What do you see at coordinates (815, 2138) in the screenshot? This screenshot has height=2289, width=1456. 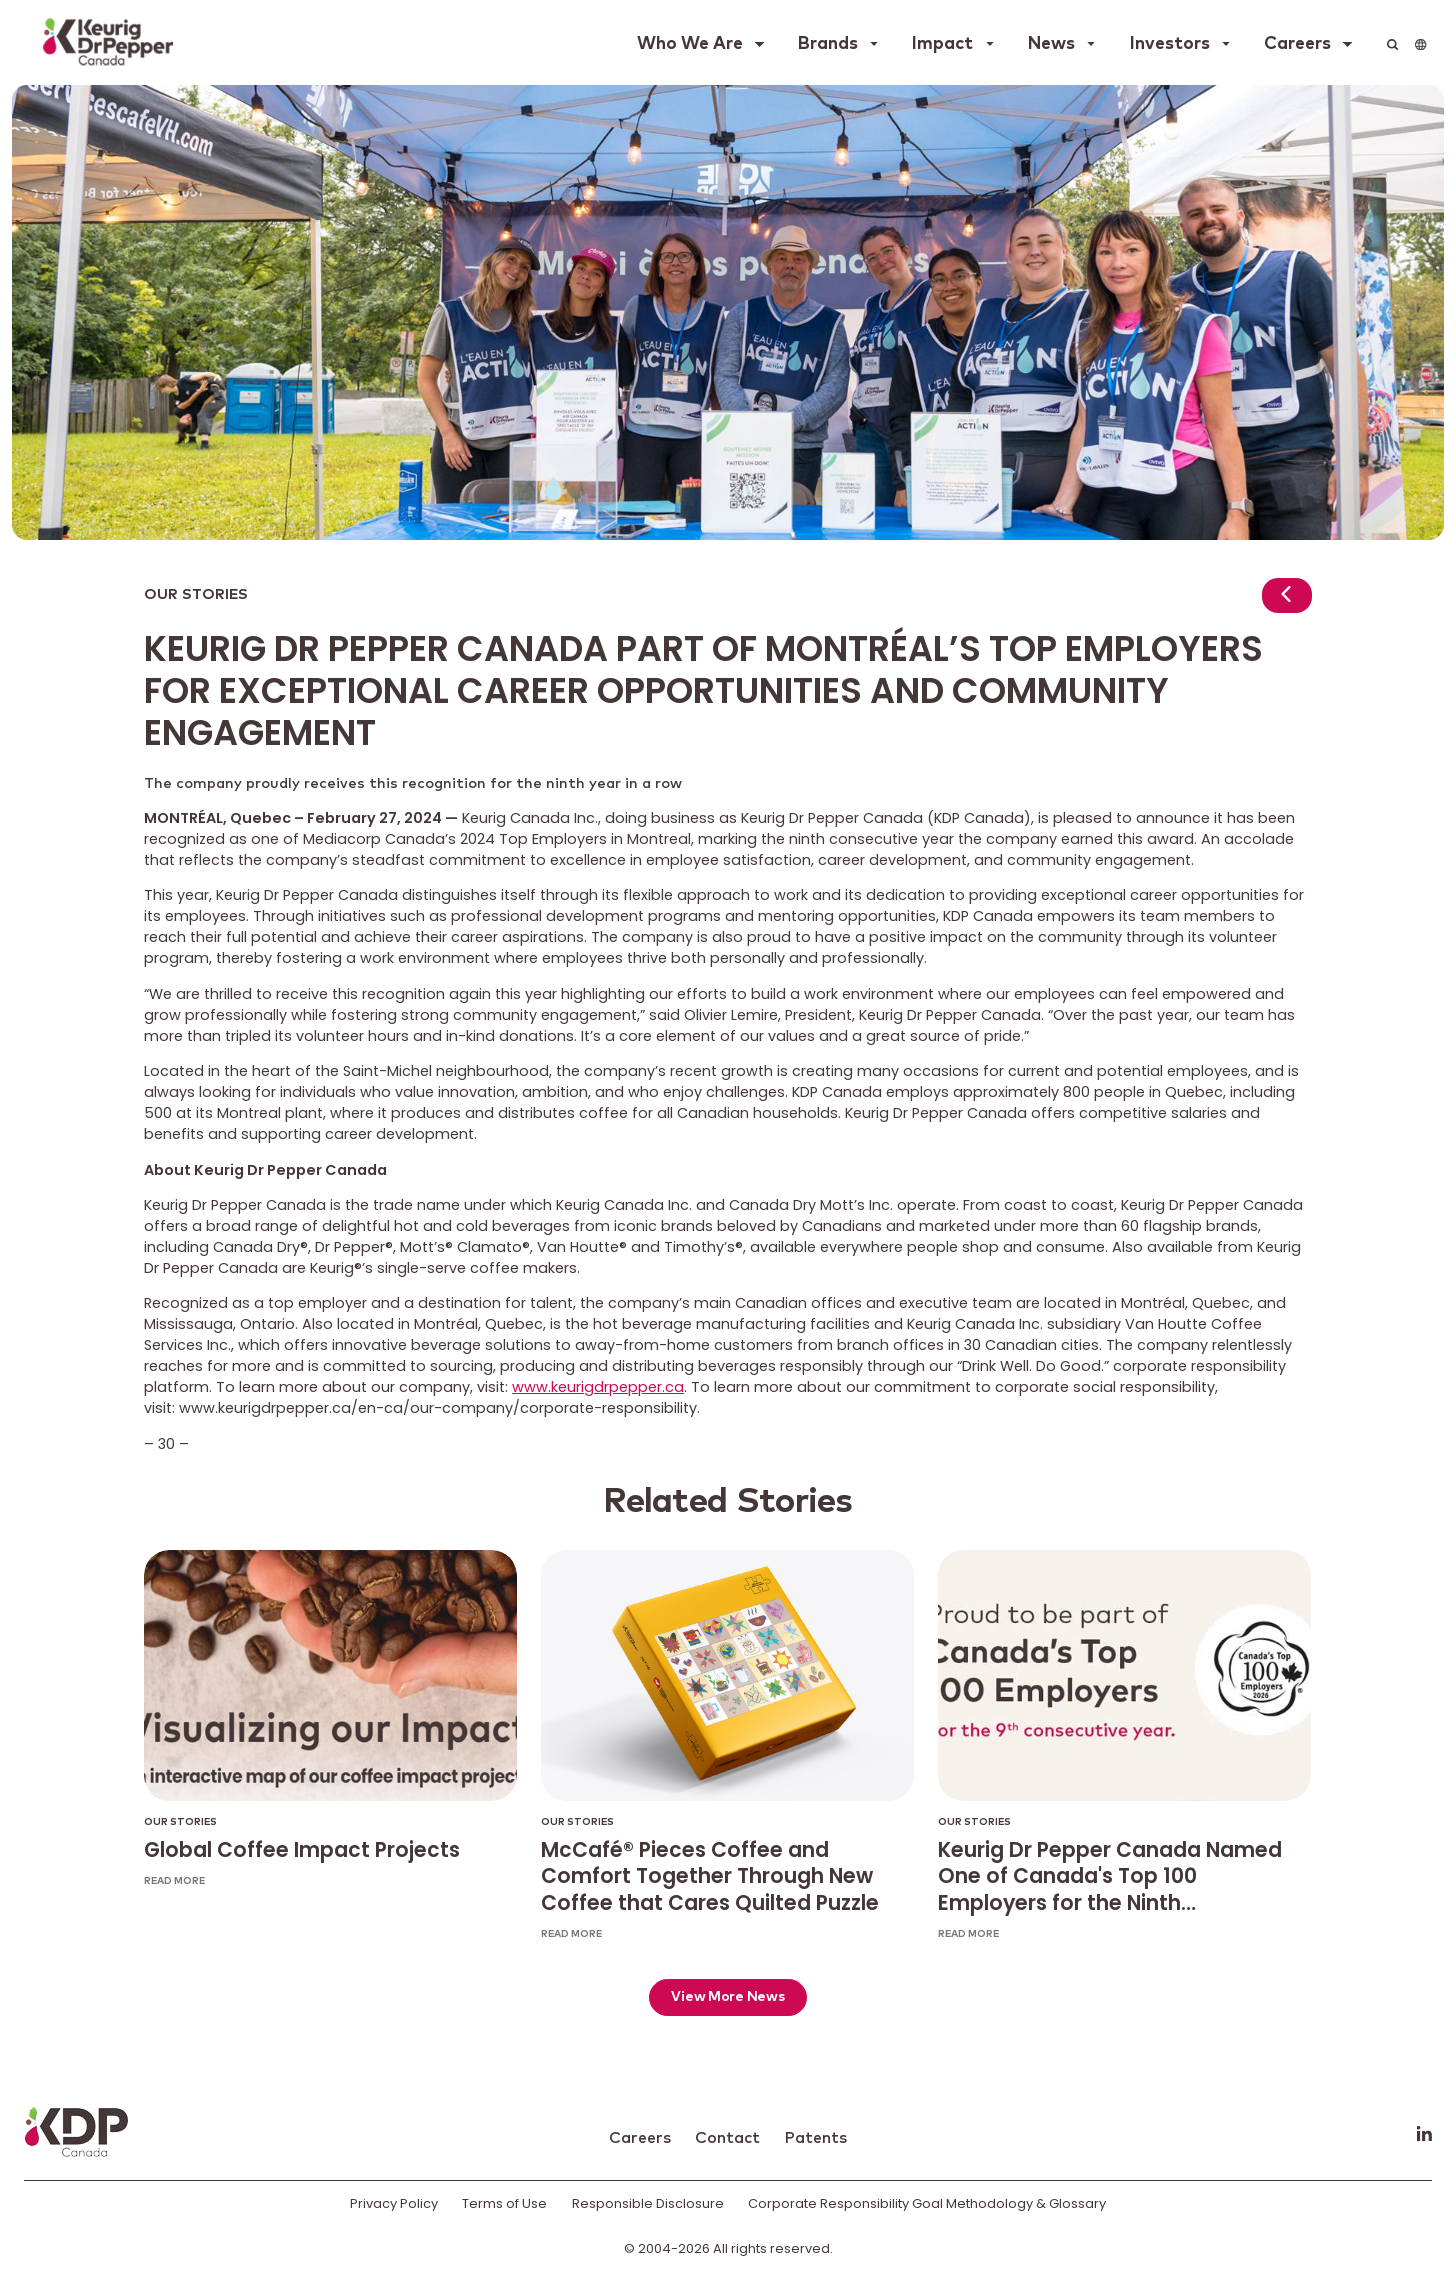 I see `Patents` at bounding box center [815, 2138].